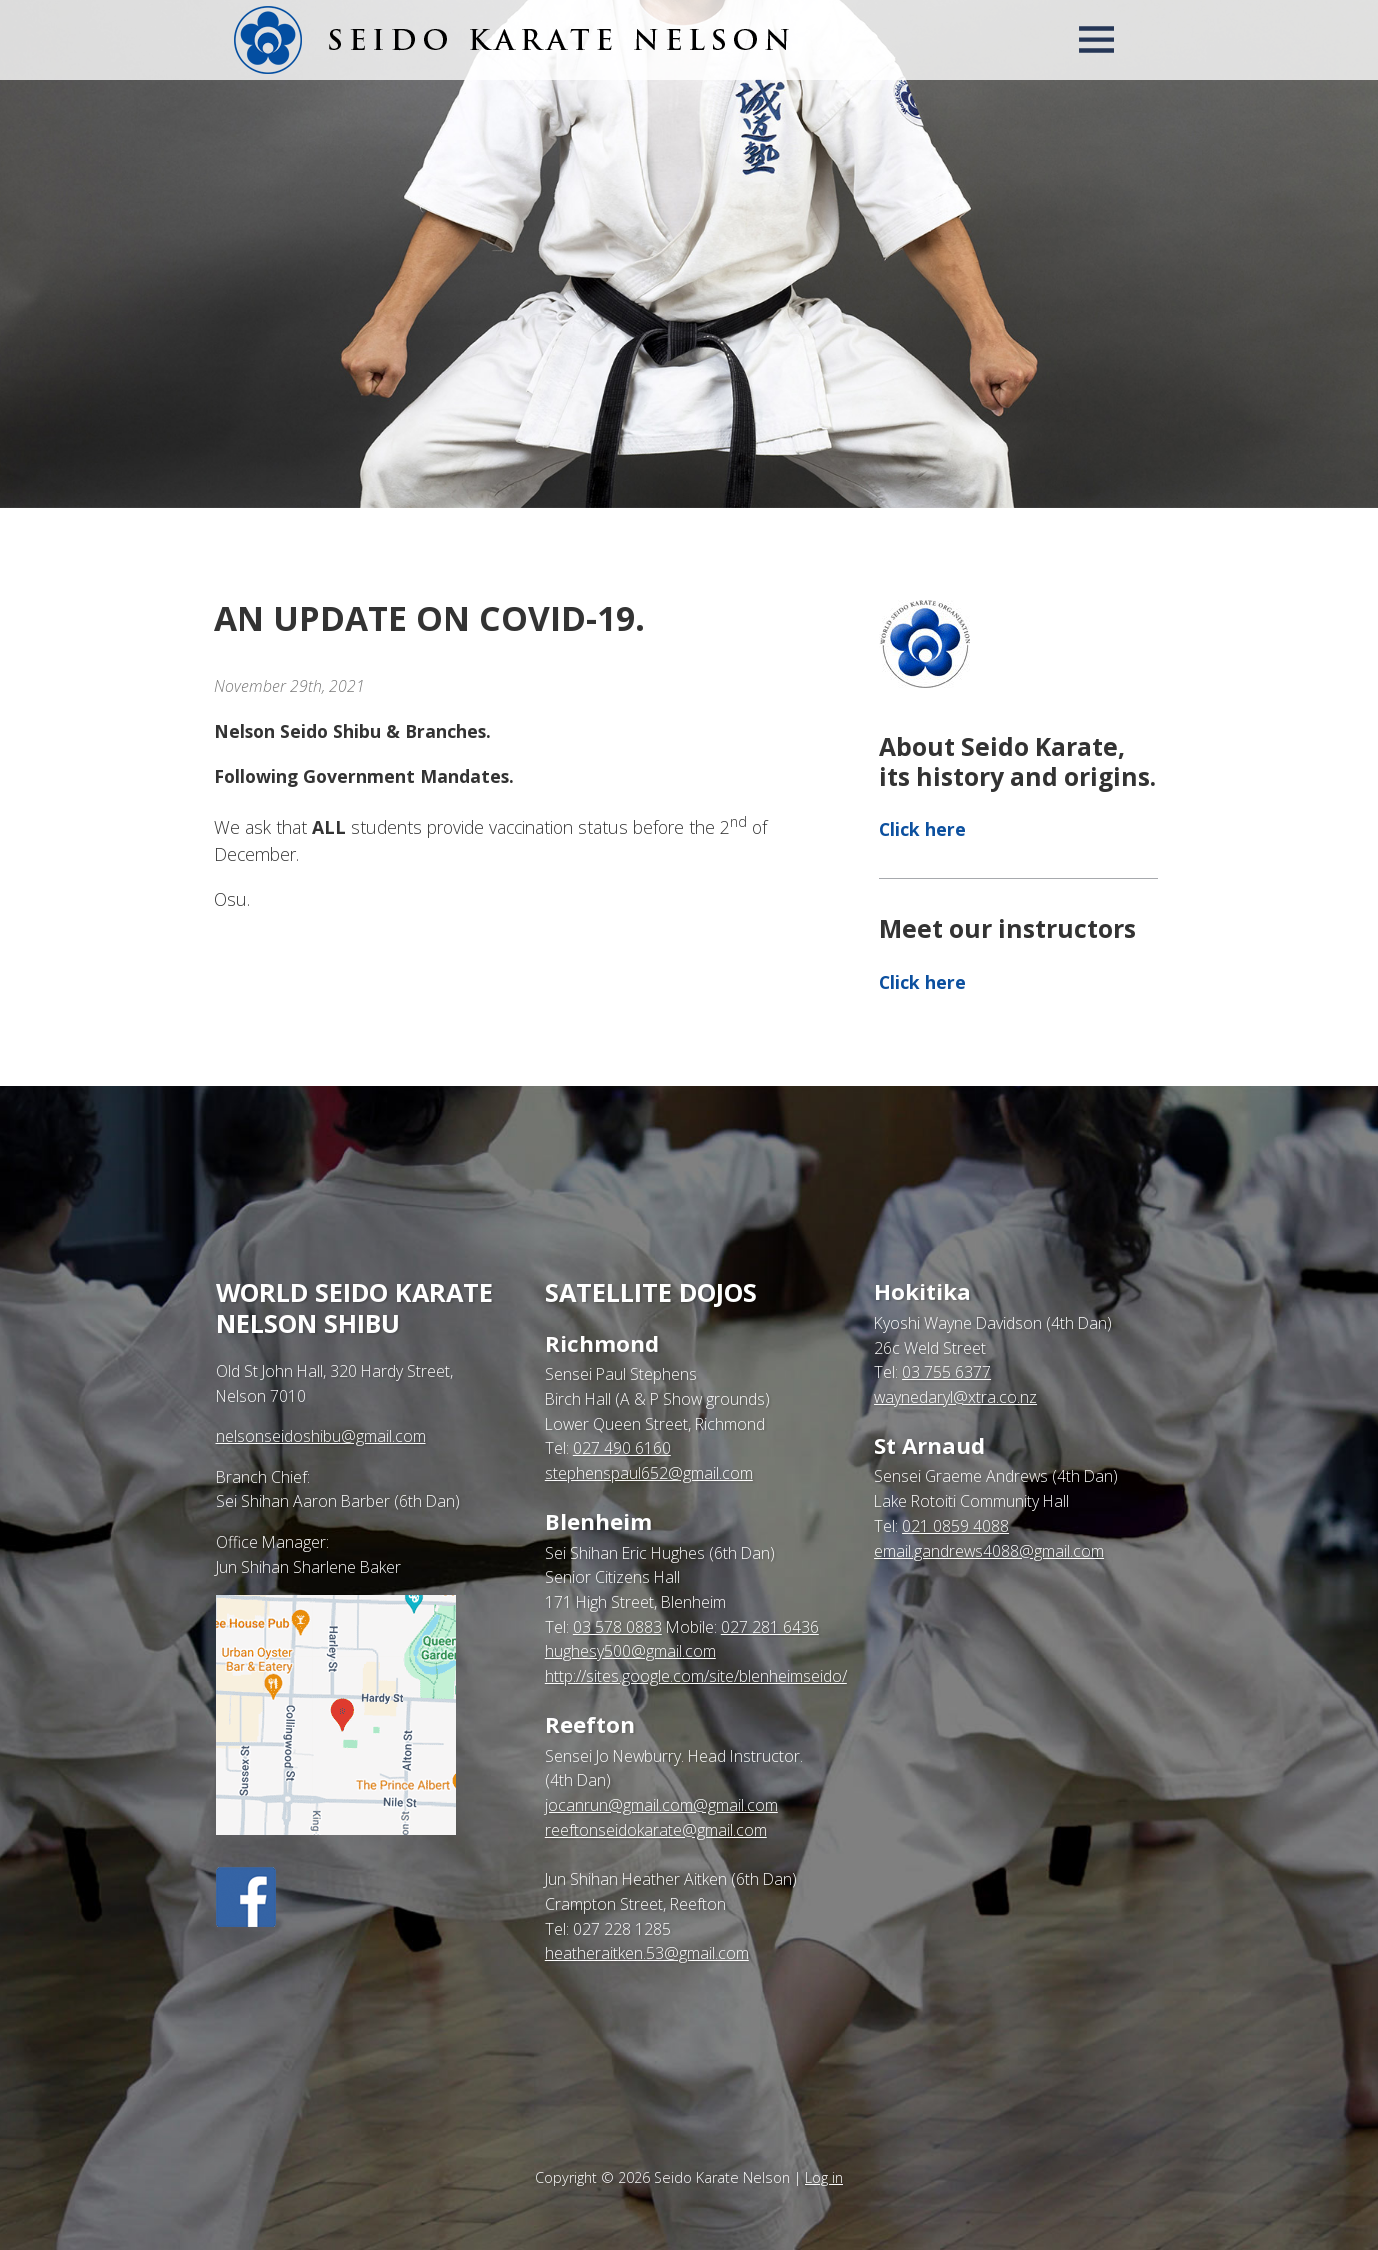  What do you see at coordinates (656, 1830) in the screenshot?
I see `reeftonseidokarate@gmail.com` at bounding box center [656, 1830].